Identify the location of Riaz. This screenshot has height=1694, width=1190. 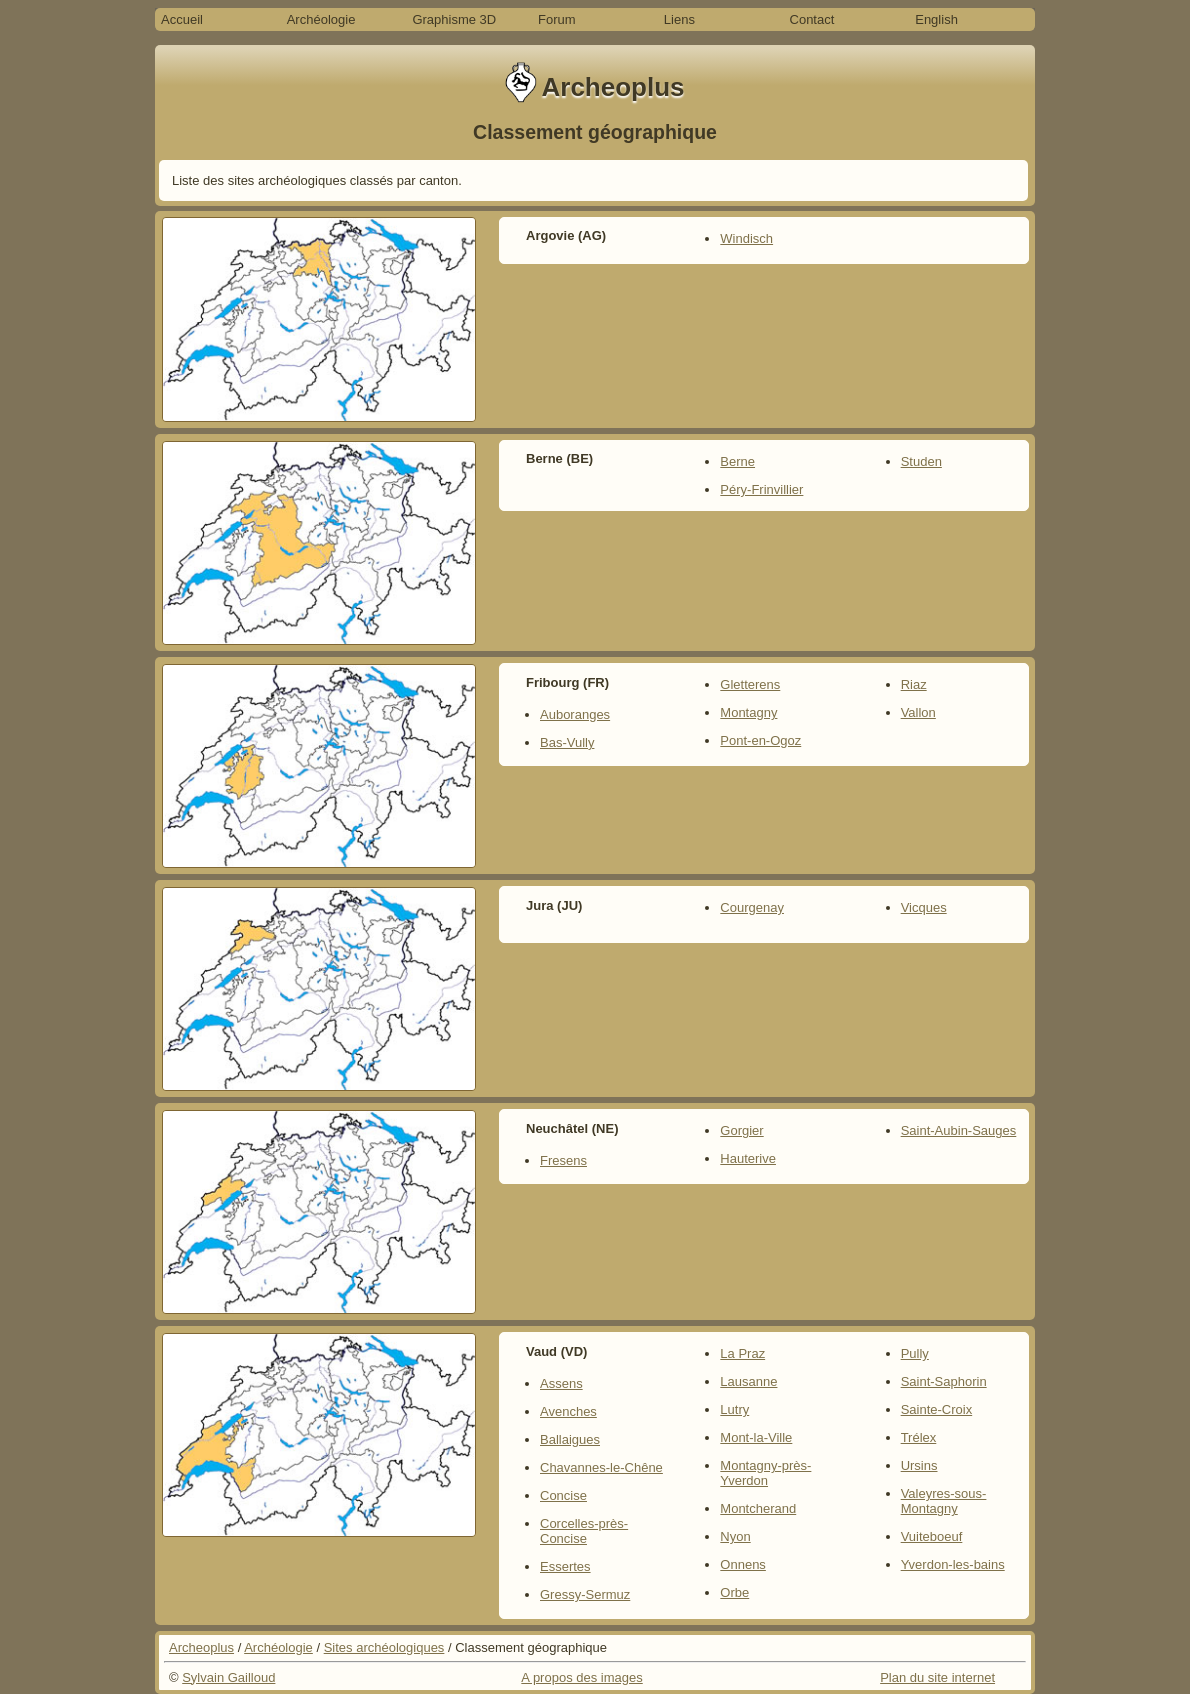
(914, 684).